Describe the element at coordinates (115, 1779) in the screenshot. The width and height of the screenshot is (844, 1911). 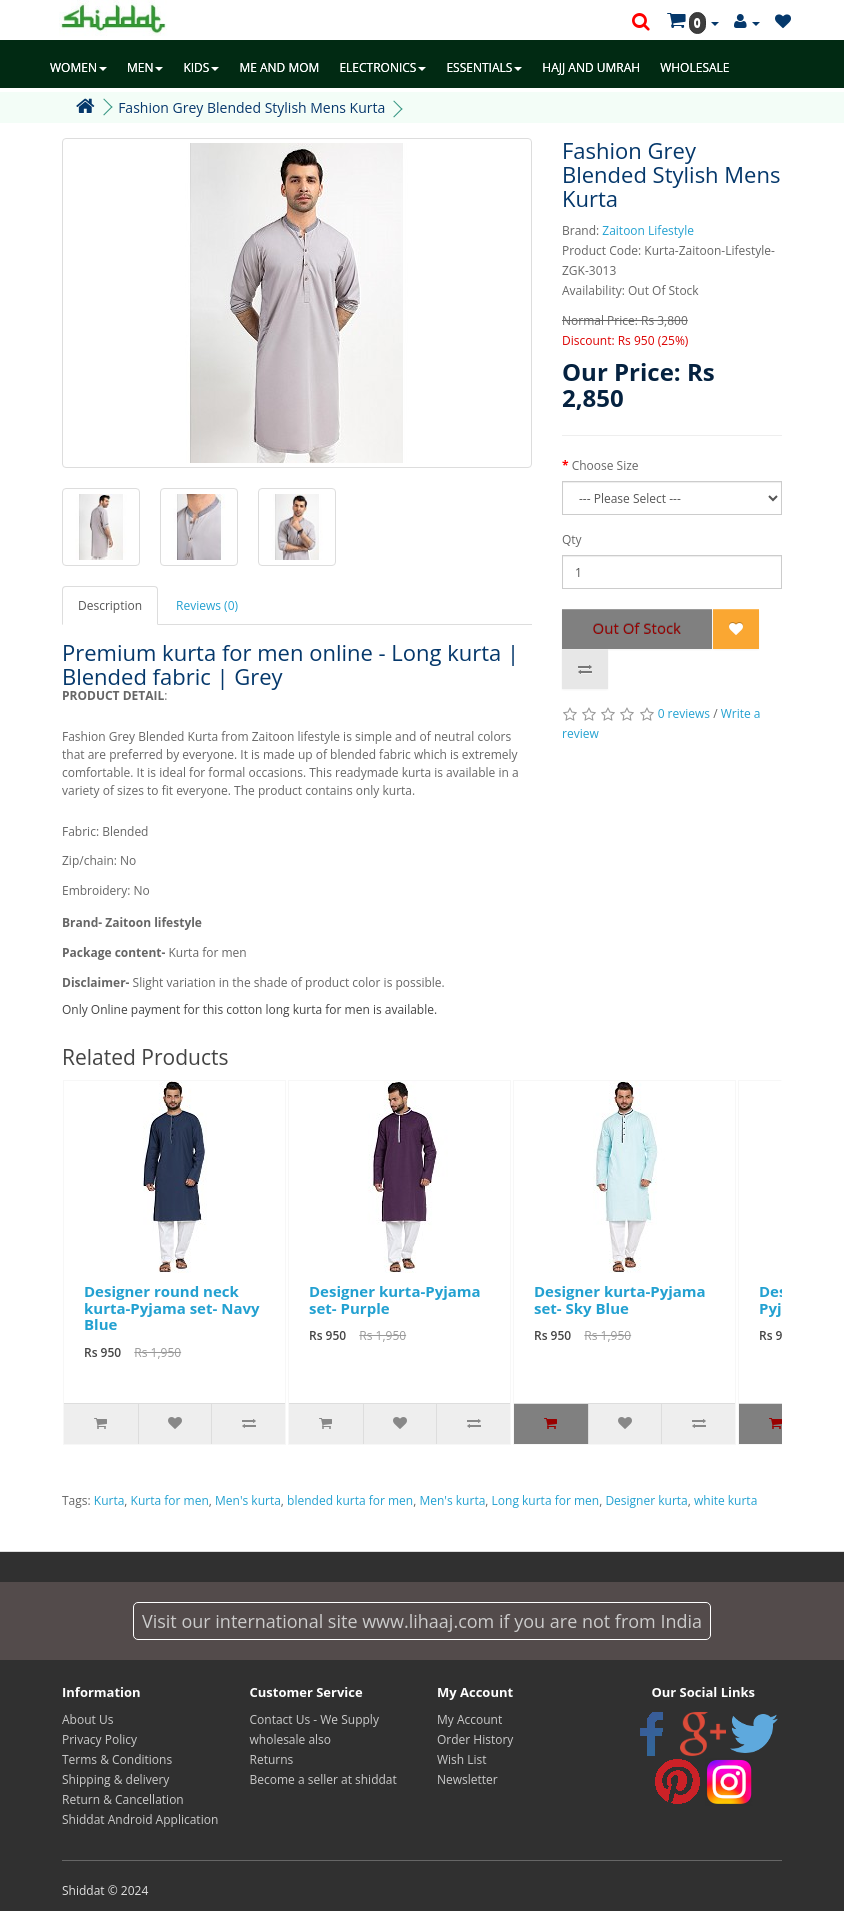
I see `Shipping & delivery` at that location.